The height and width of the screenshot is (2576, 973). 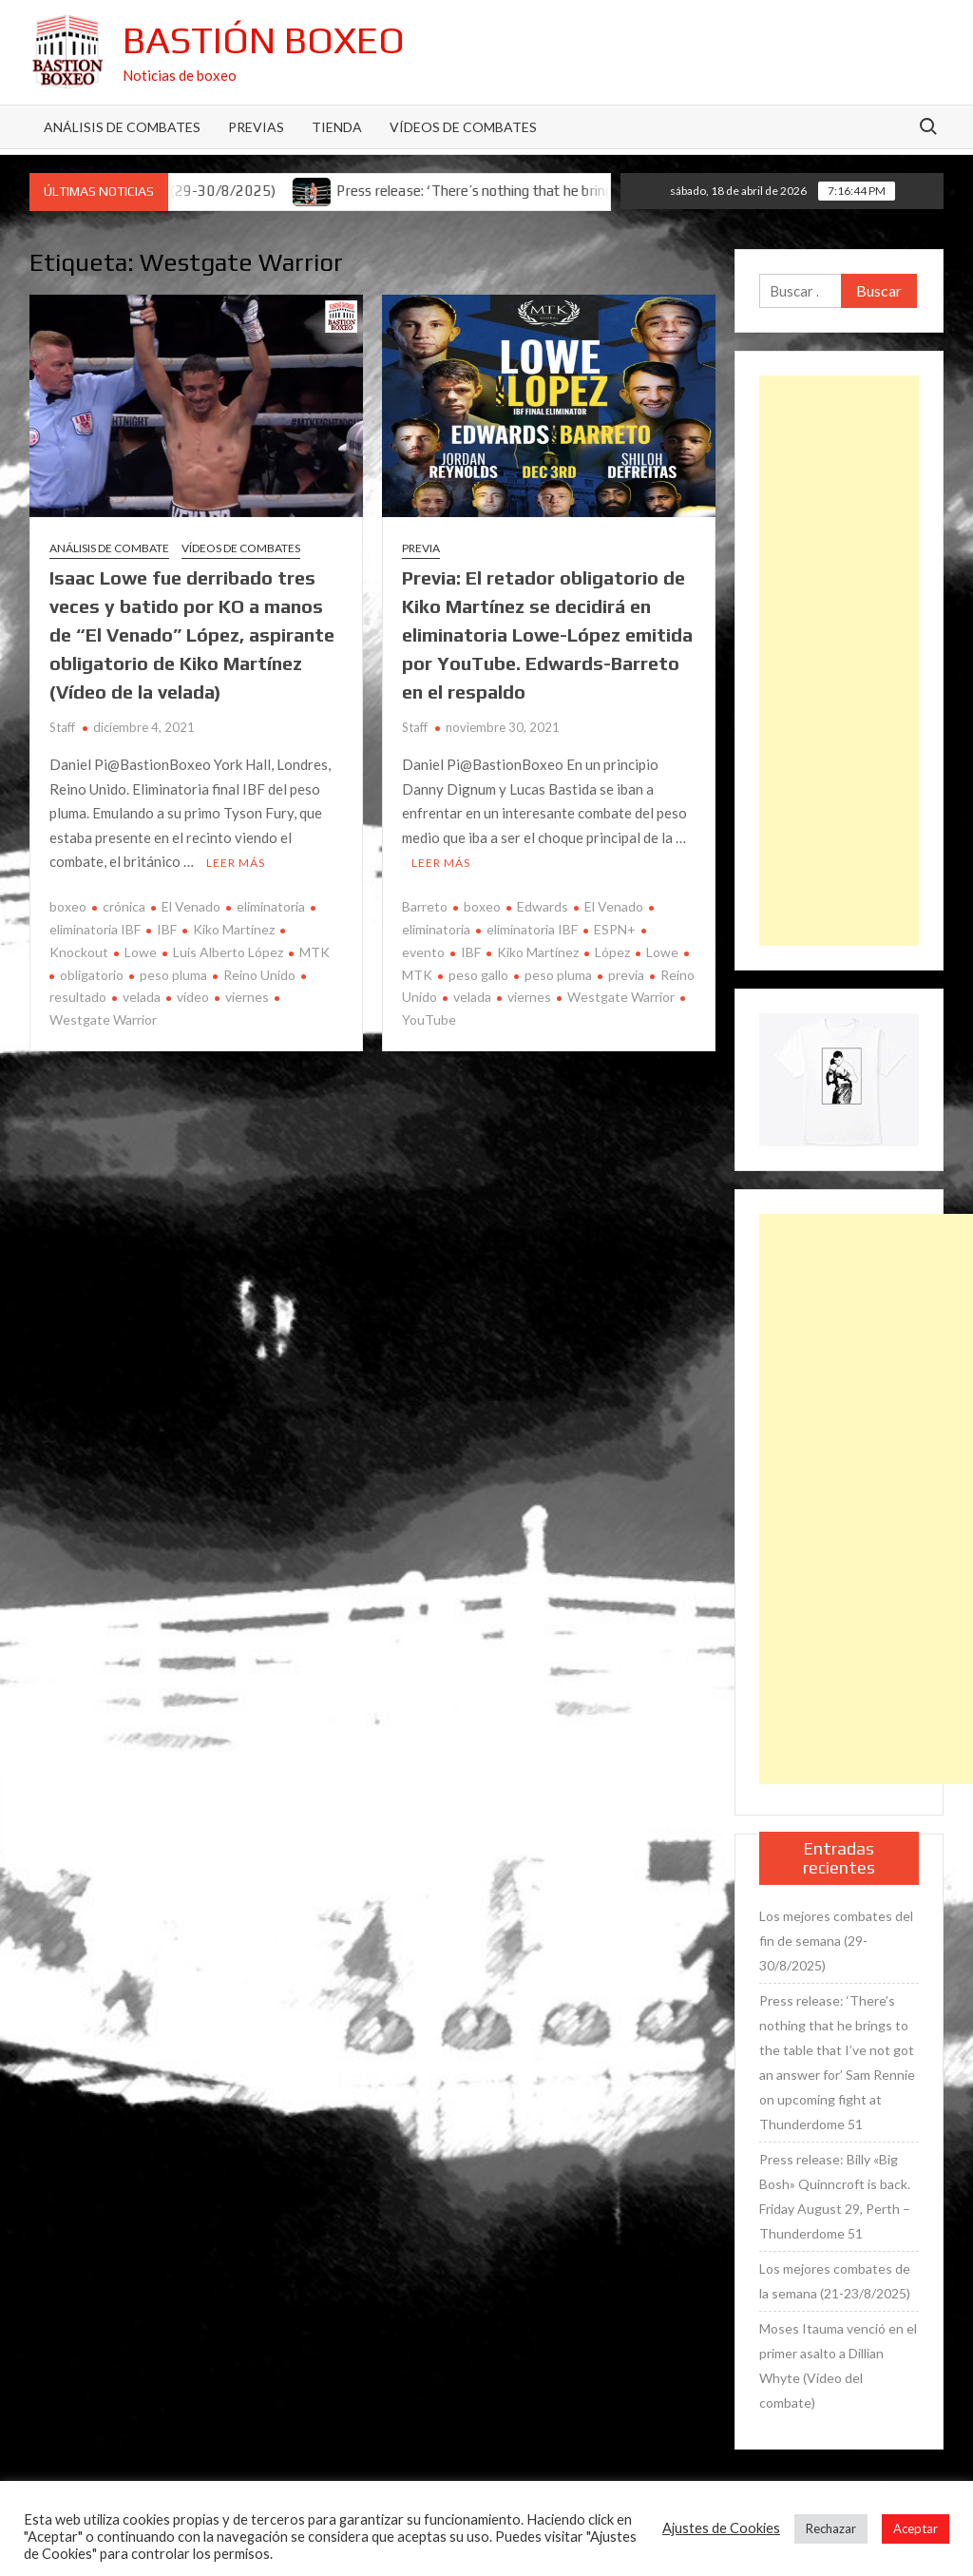 What do you see at coordinates (337, 127) in the screenshot?
I see `Tienda` at bounding box center [337, 127].